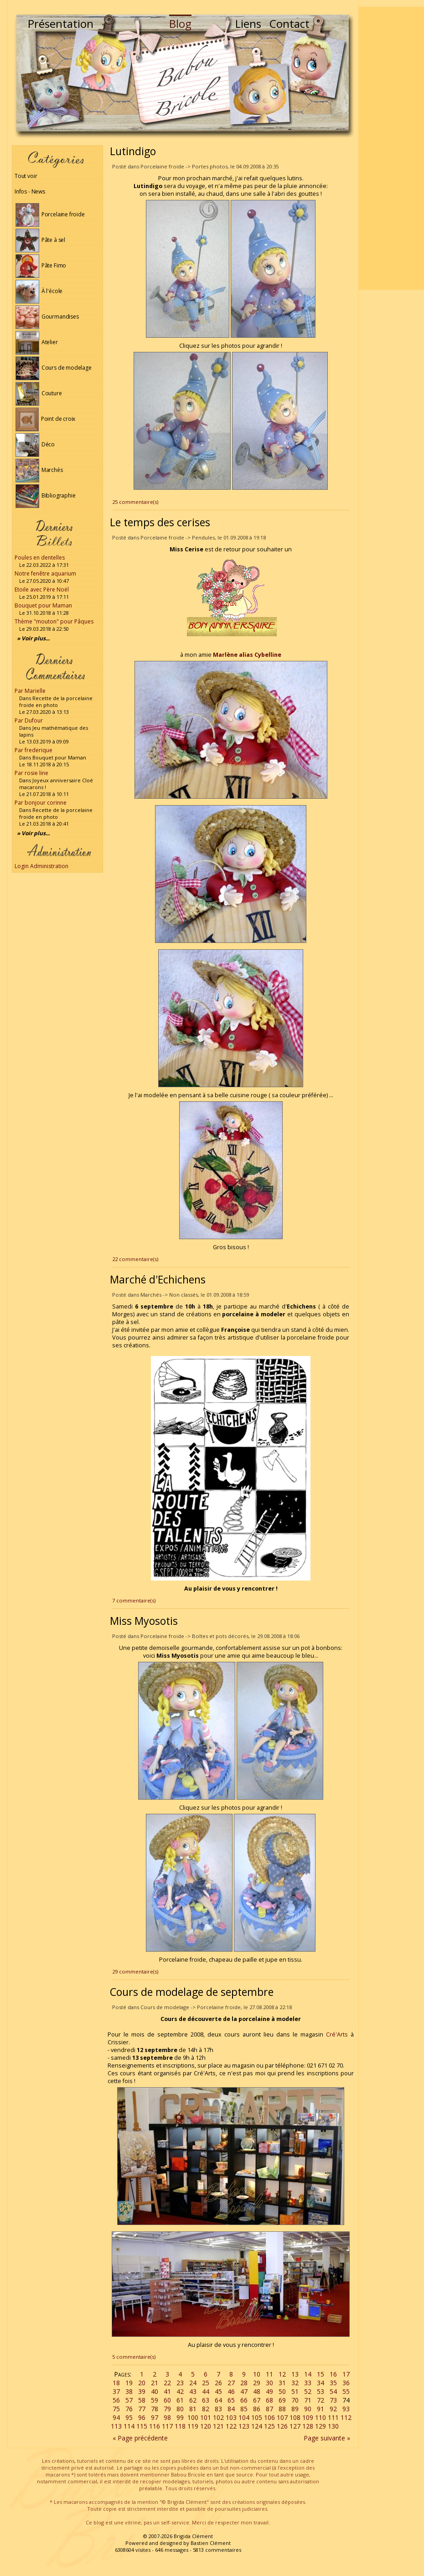 The height and width of the screenshot is (2576, 424). What do you see at coordinates (129, 2391) in the screenshot?
I see `38` at bounding box center [129, 2391].